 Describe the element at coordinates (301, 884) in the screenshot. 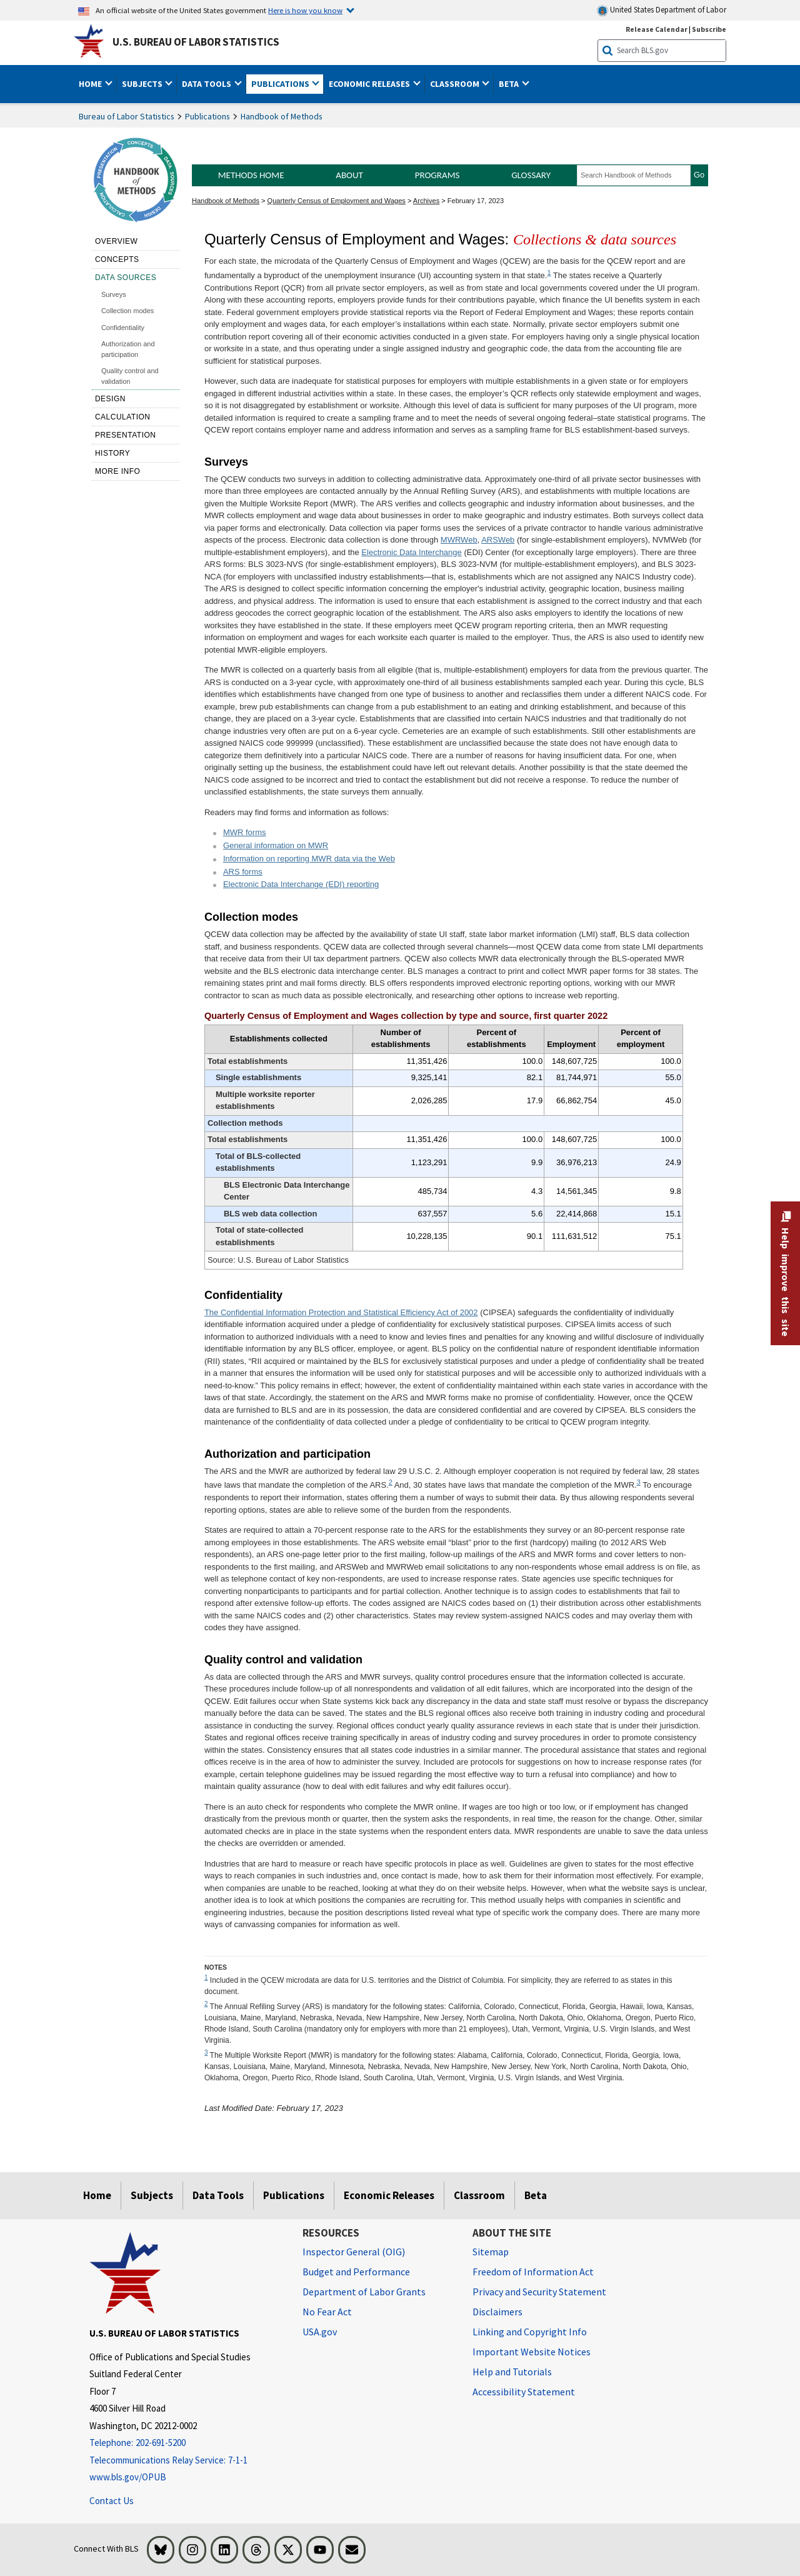

I see `Electronic Data Interchange (EDI) reporting` at that location.